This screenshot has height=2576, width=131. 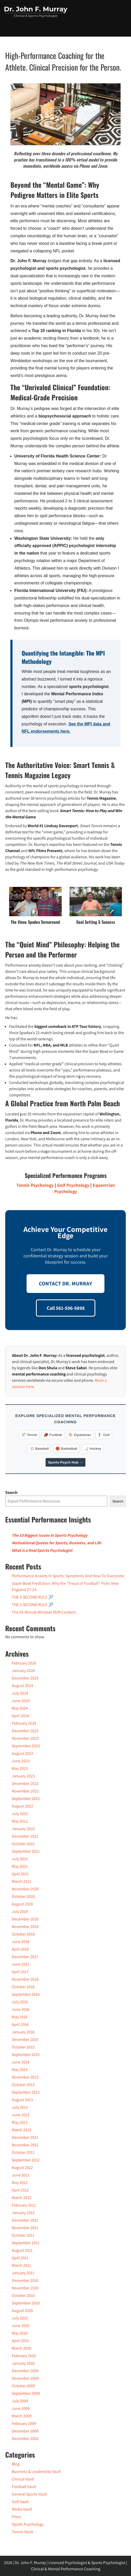 I want to click on May 2022, so click(x=20, y=1821).